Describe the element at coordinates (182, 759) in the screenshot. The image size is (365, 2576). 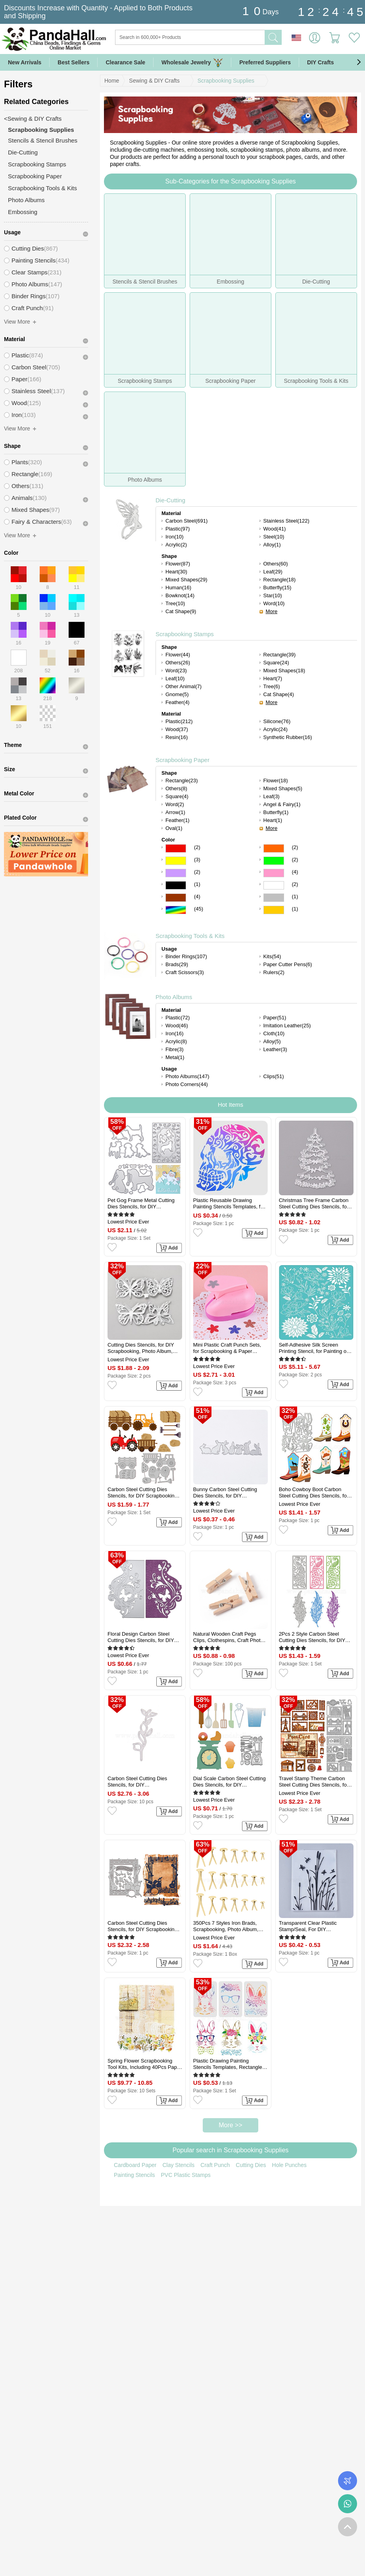
I see `Scrapbooking Paper` at that location.